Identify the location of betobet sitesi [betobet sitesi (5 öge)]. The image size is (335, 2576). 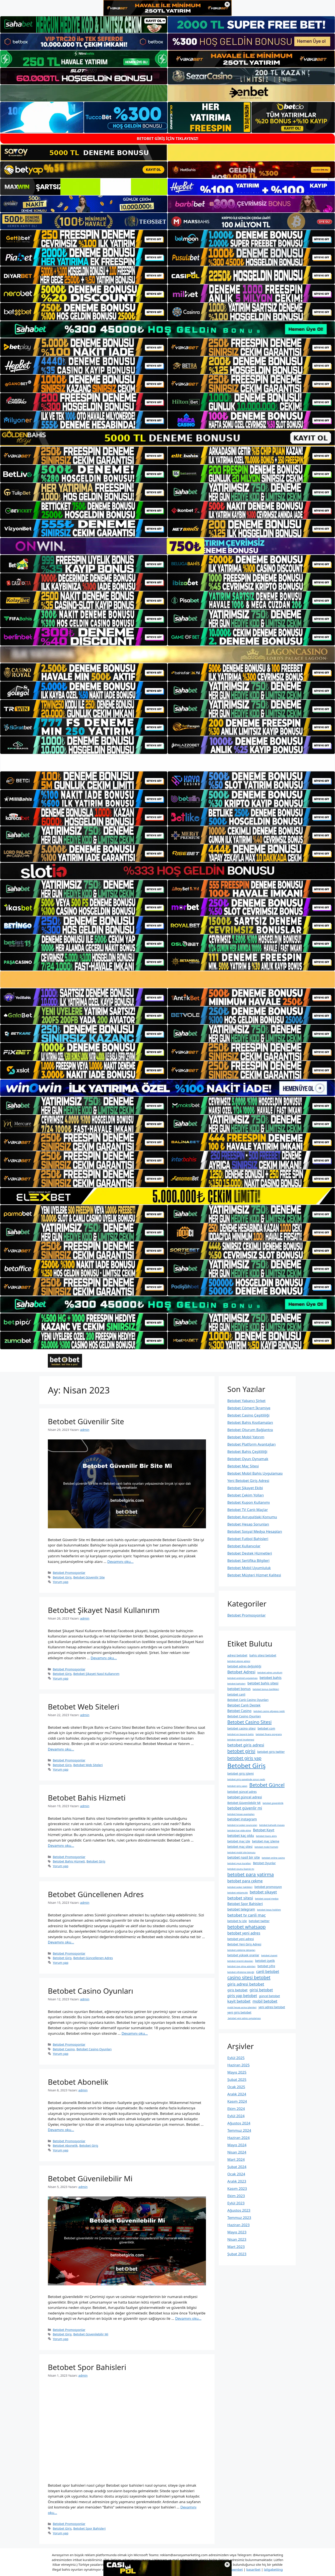
(240, 1898).